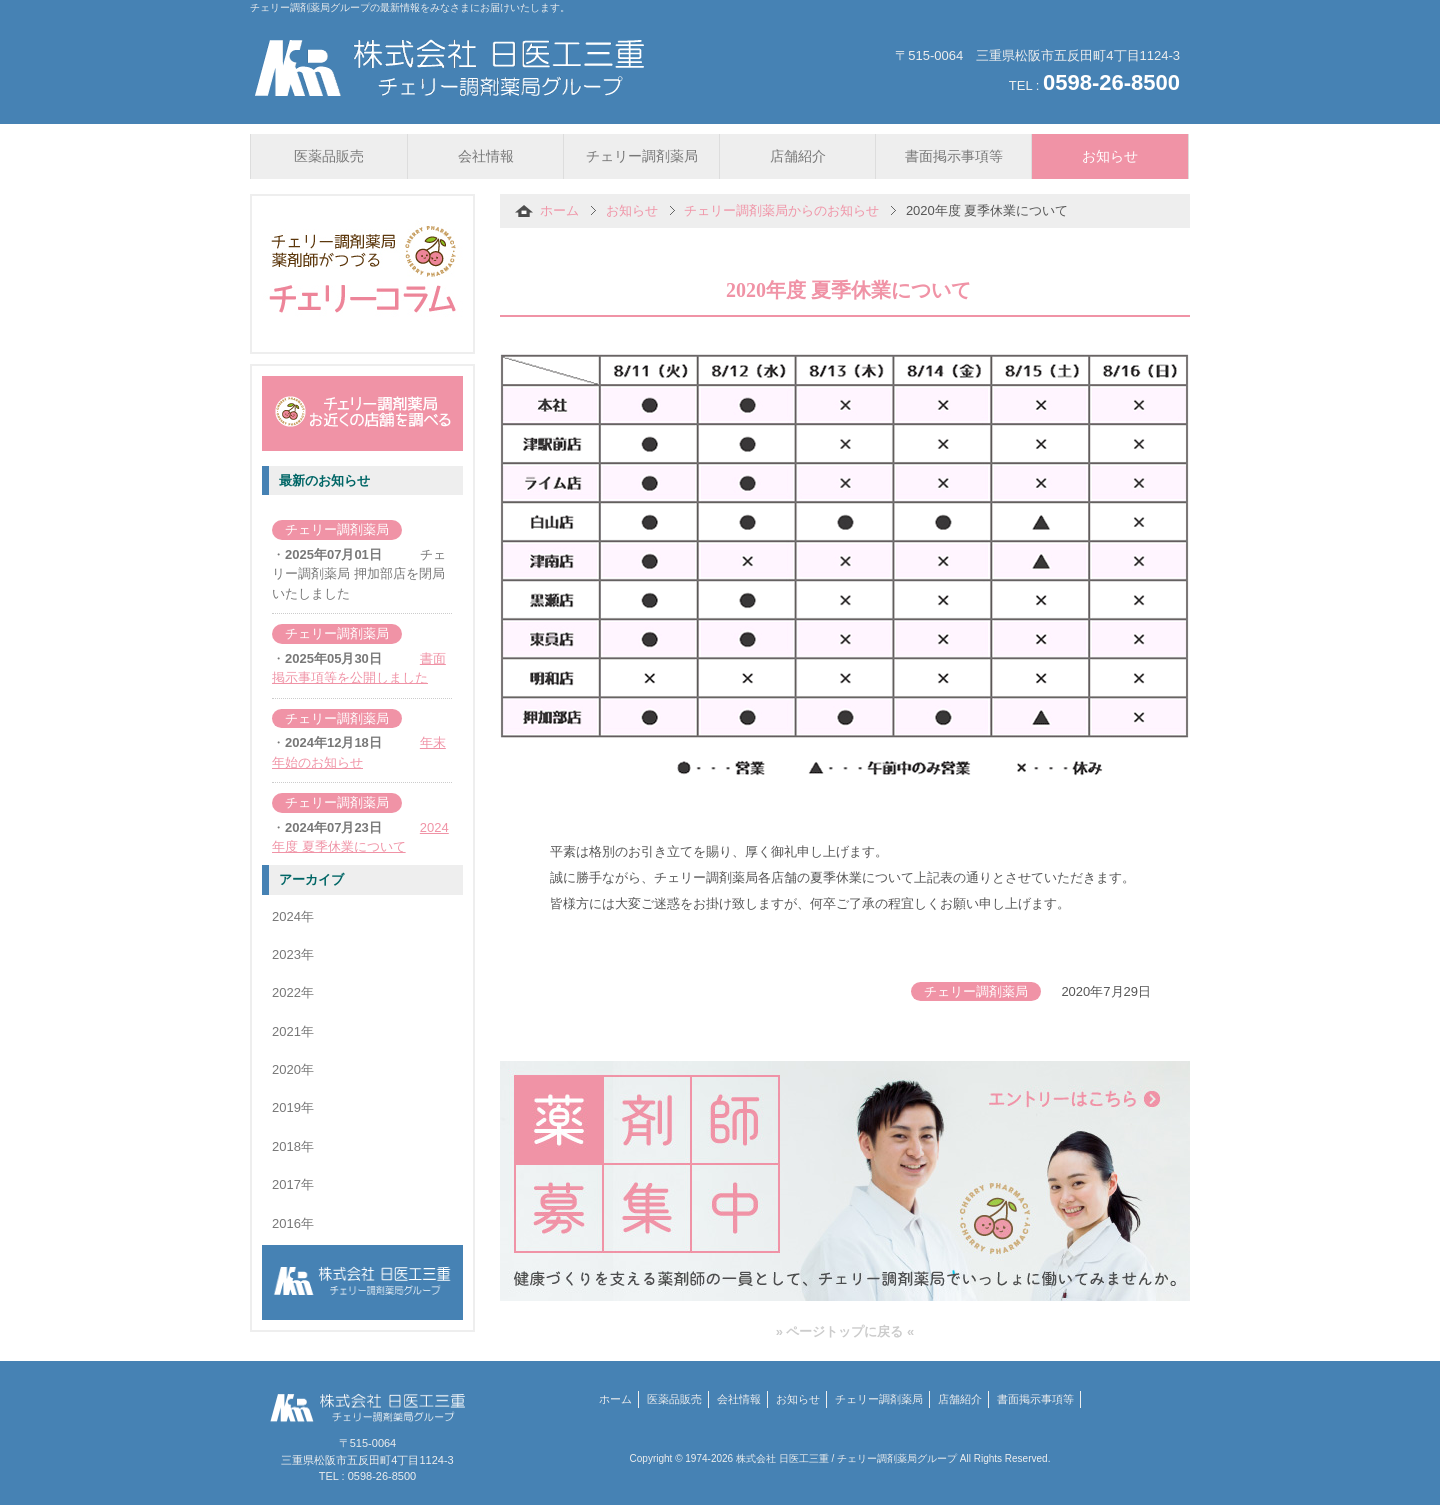 The image size is (1440, 1505). Describe the element at coordinates (559, 210) in the screenshot. I see `ホーム` at that location.